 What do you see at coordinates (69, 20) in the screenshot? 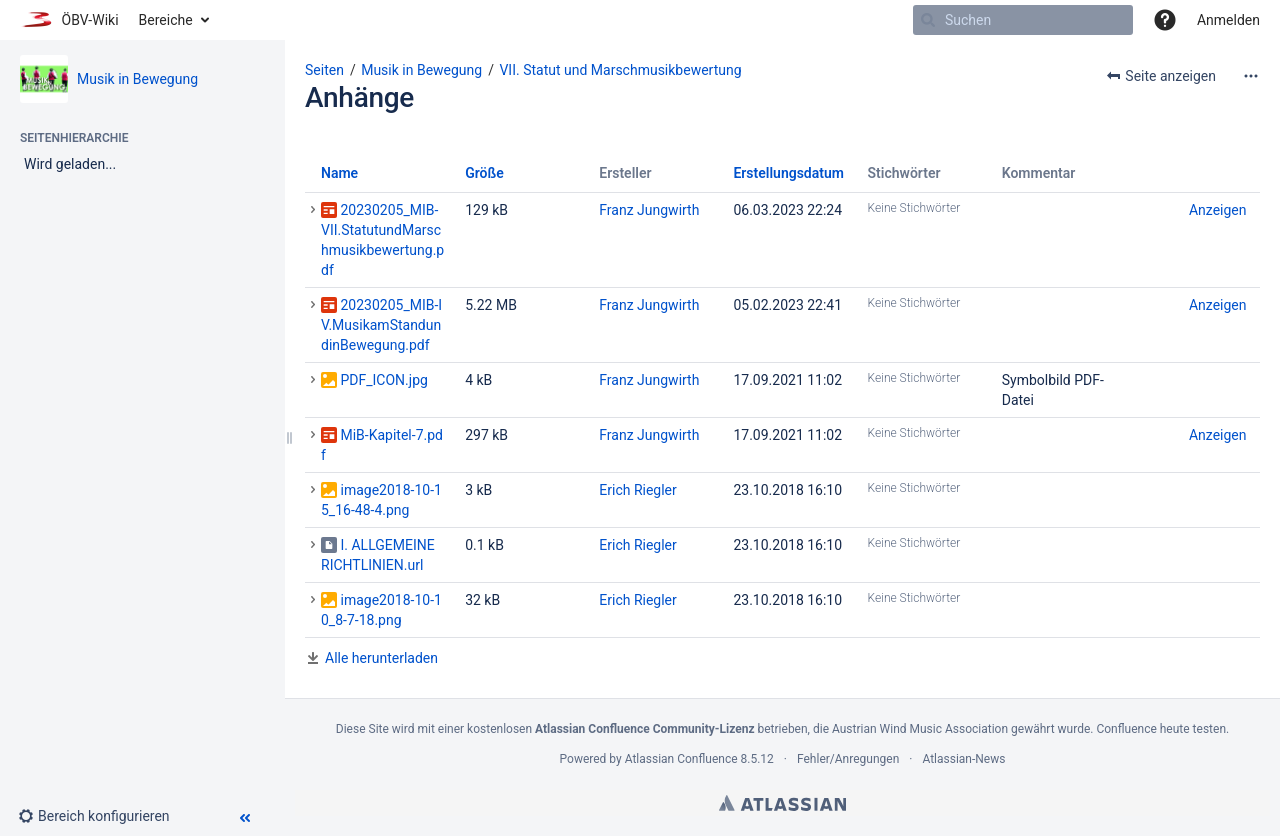
I see `[Zur Startseite]` at bounding box center [69, 20].